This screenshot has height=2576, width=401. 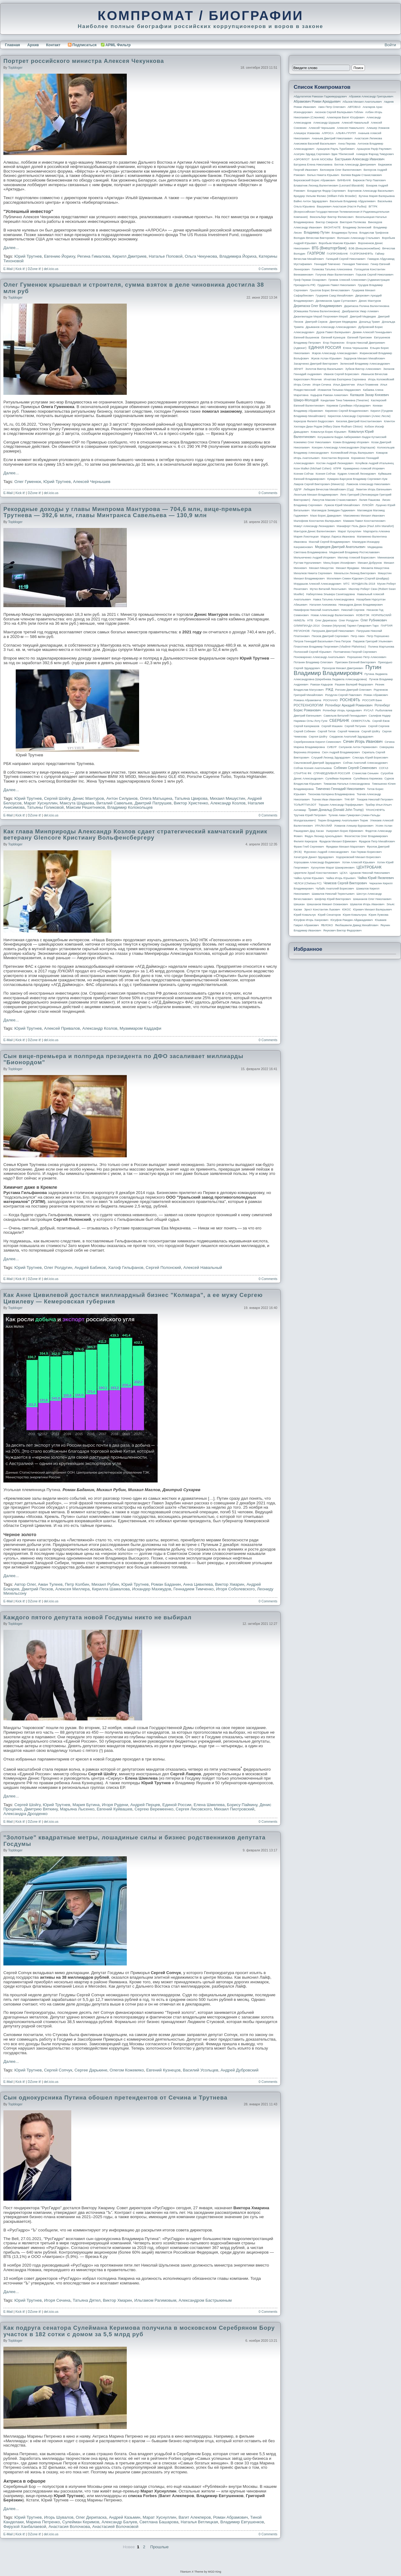 I want to click on Жуков Аслан Юрьевич, so click(x=326, y=358).